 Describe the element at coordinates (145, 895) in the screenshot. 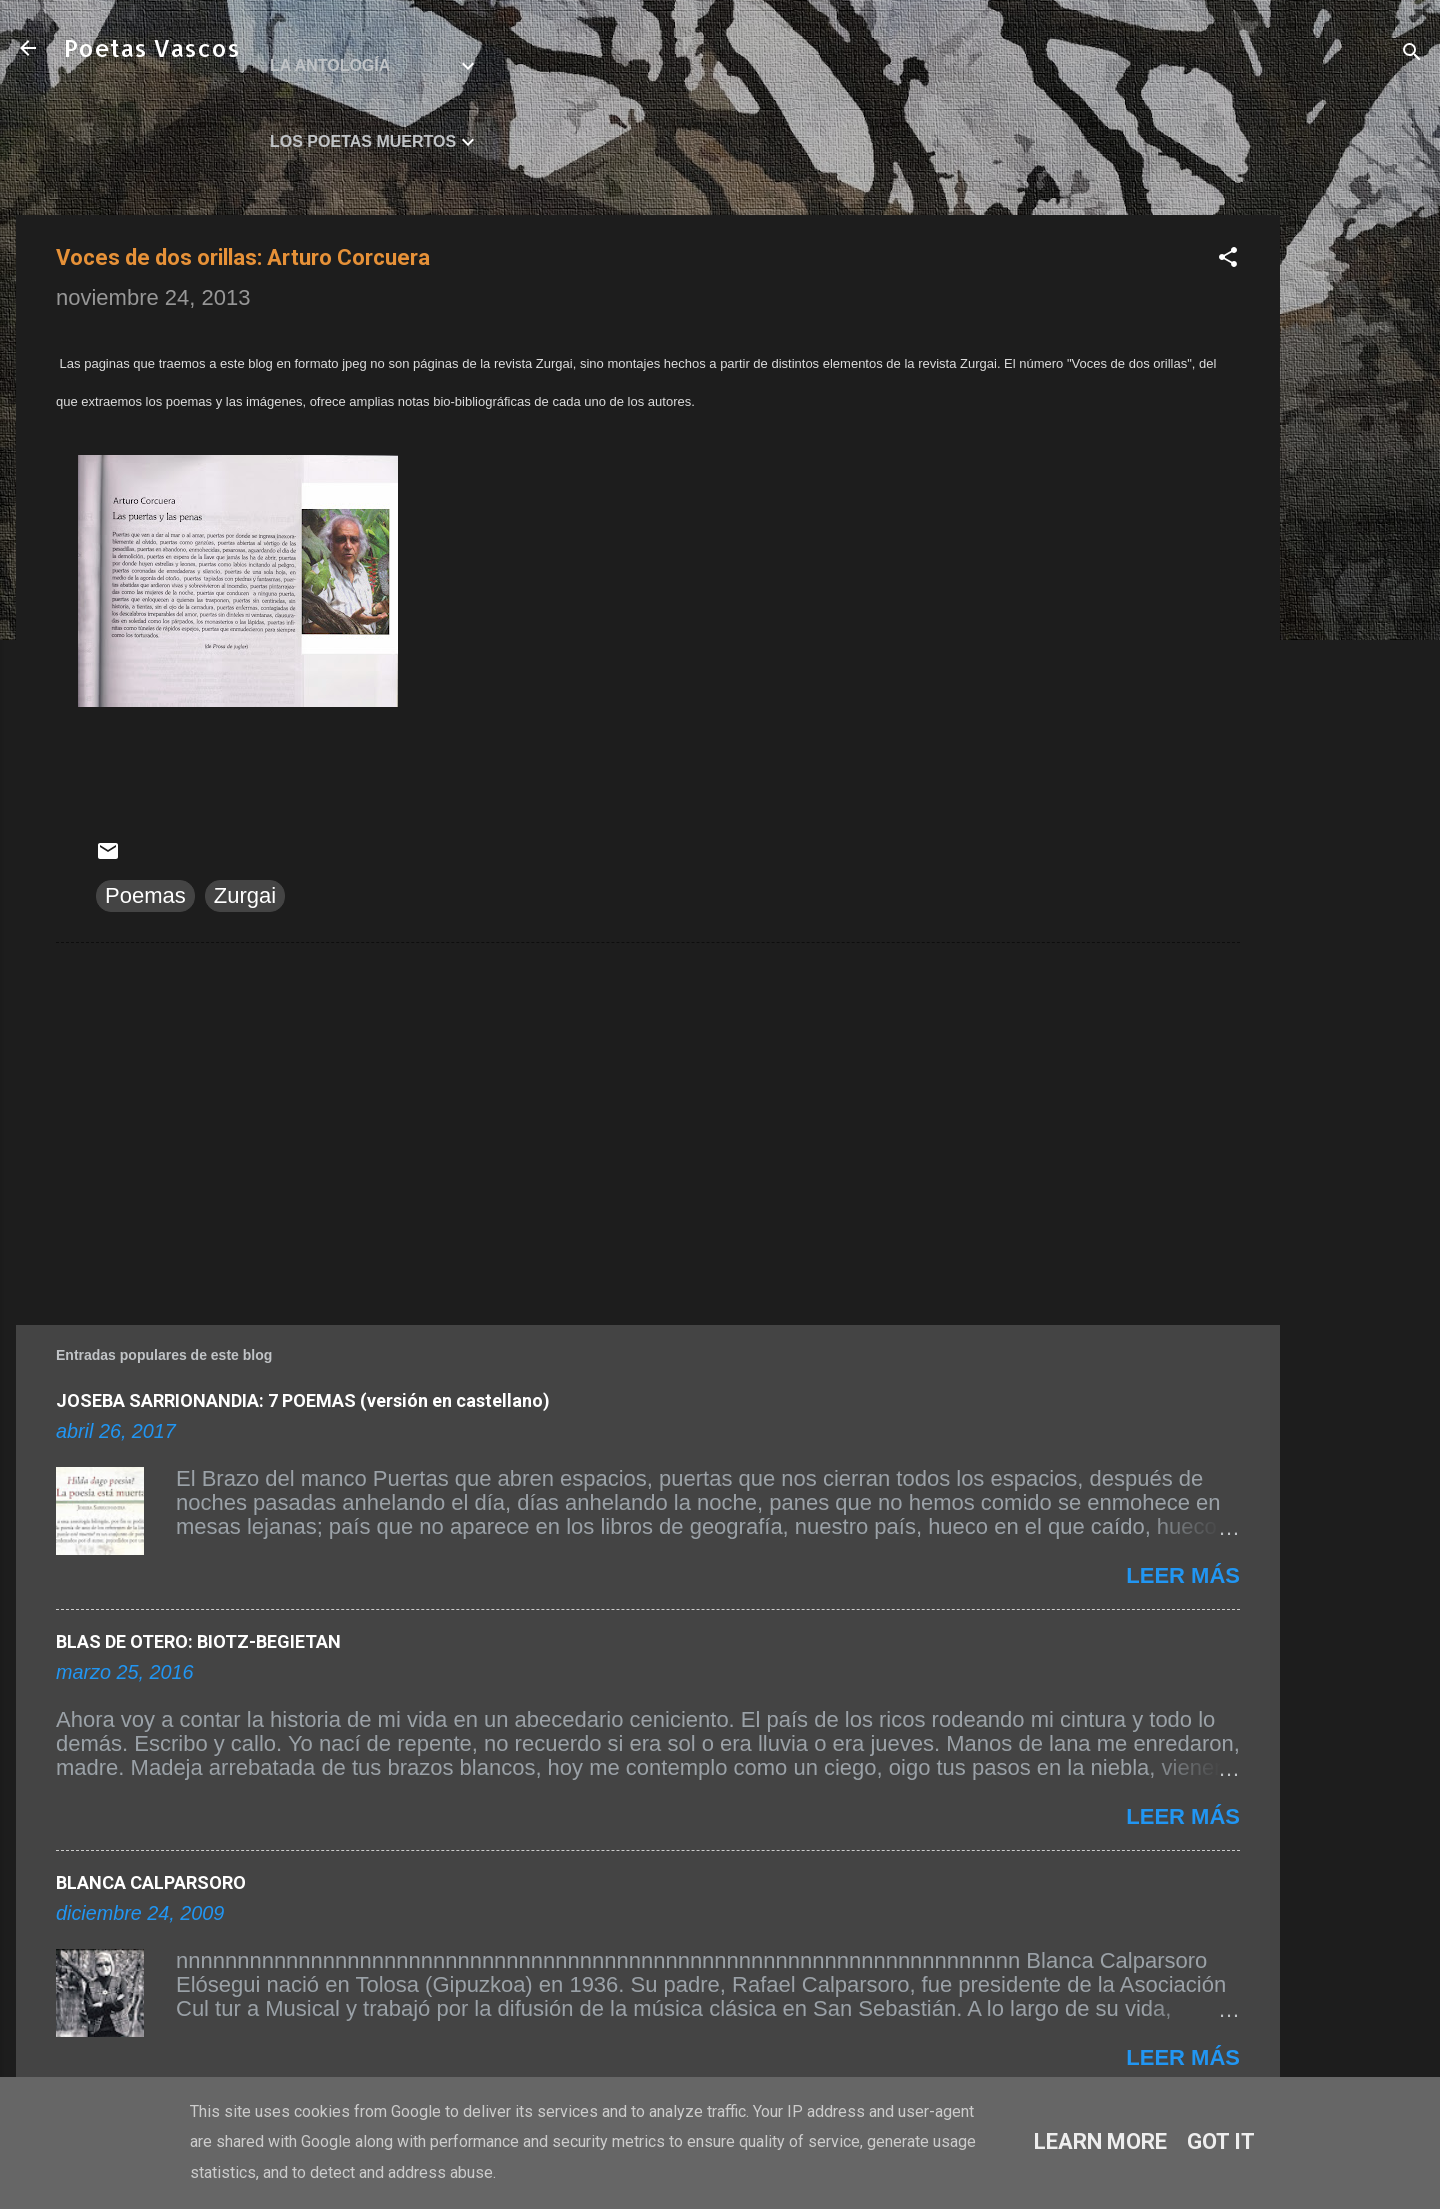

I see `Poemas` at that location.